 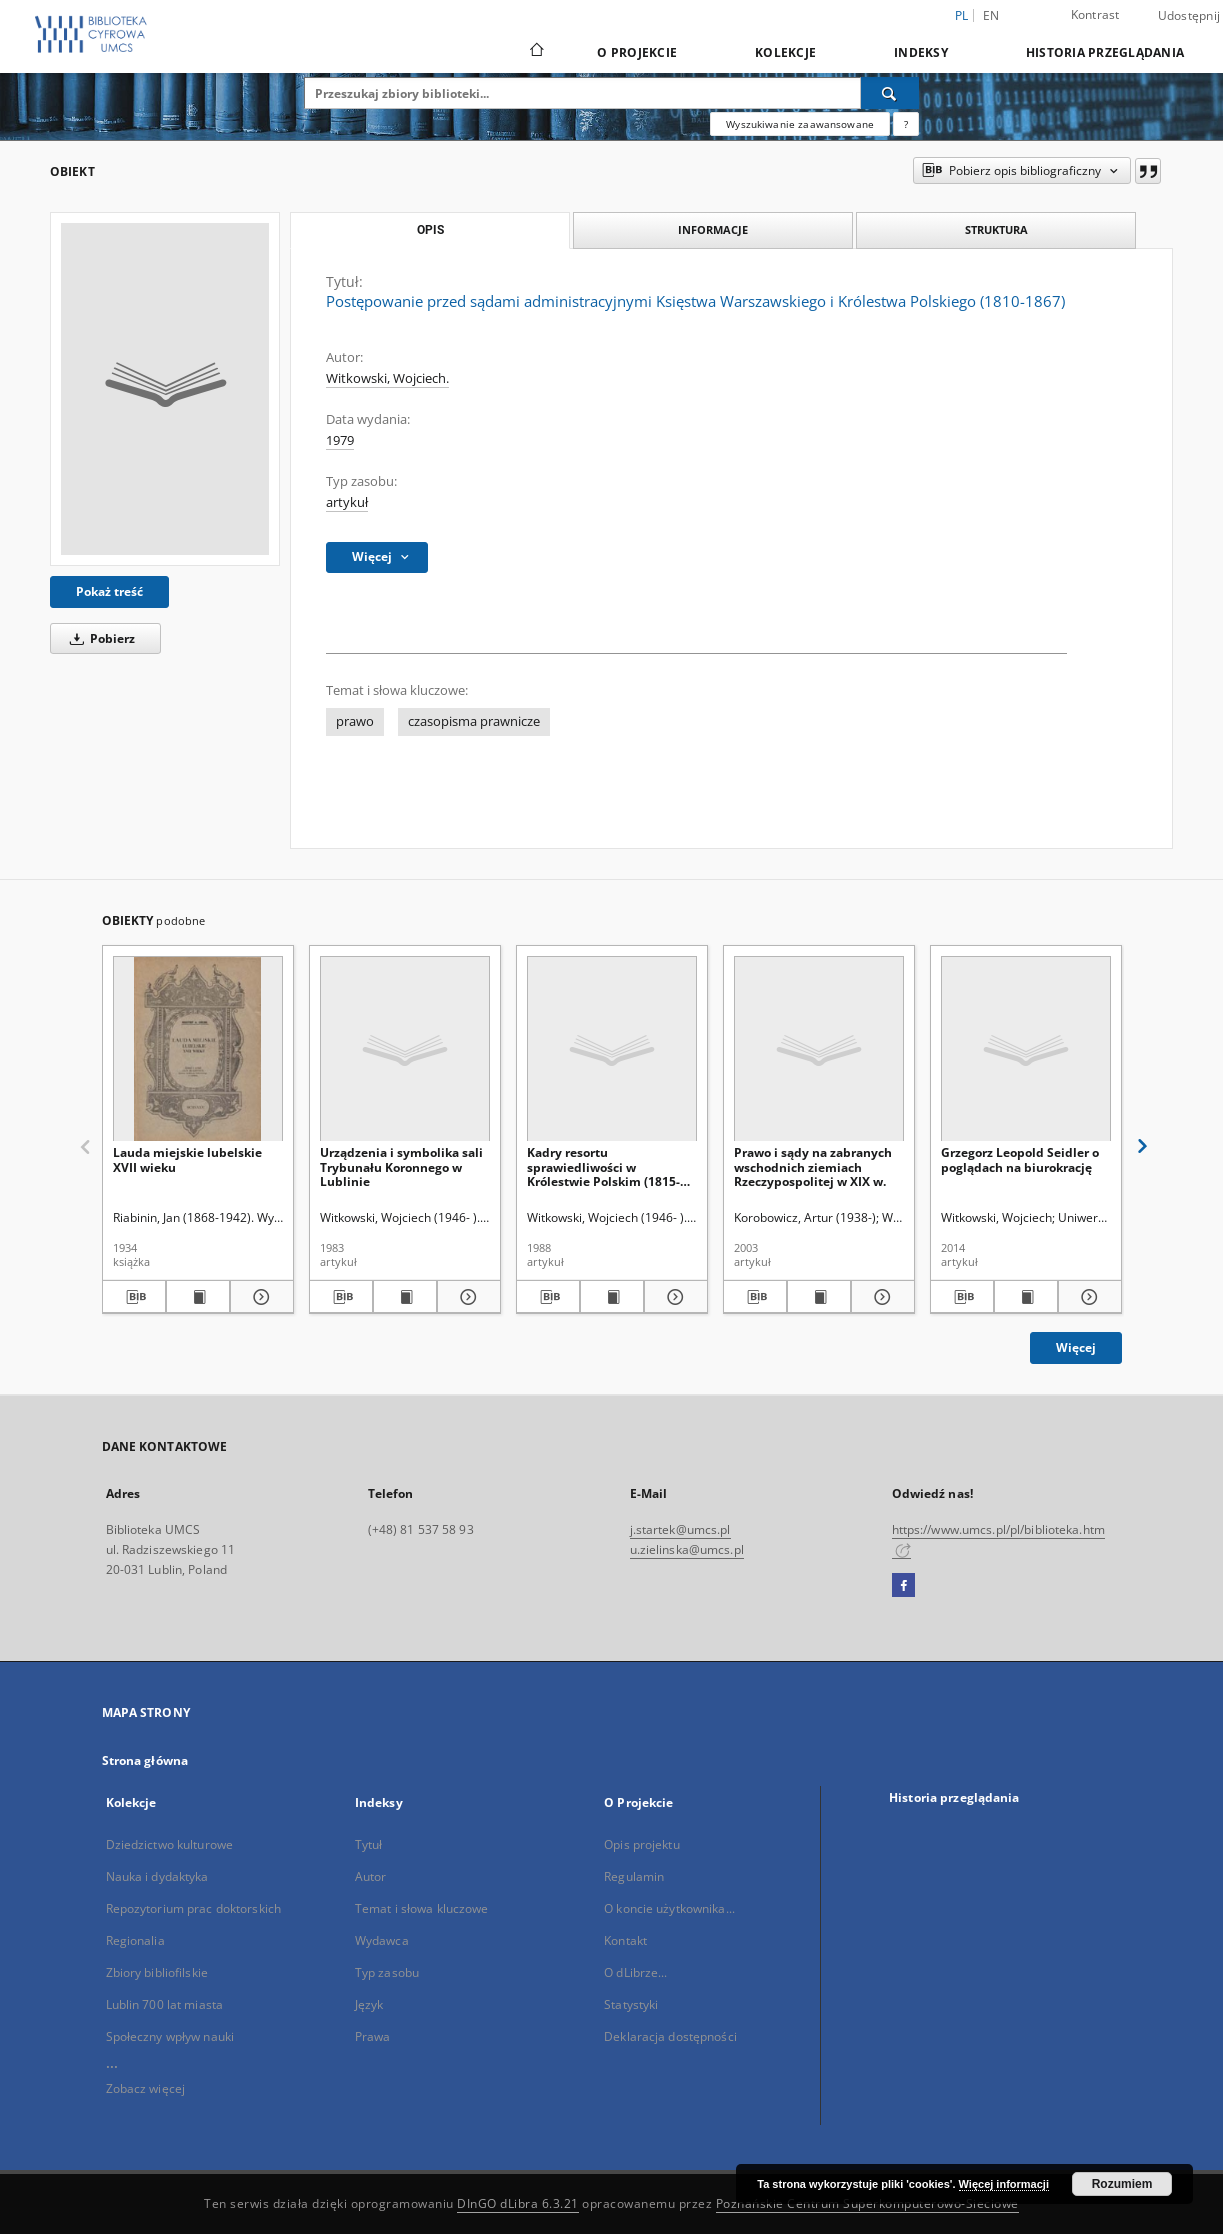 What do you see at coordinates (813, 1166) in the screenshot?
I see `Prawo i sądy na zabranych wschodnich ziemiach Rzeczypospolitej w XIX w.` at bounding box center [813, 1166].